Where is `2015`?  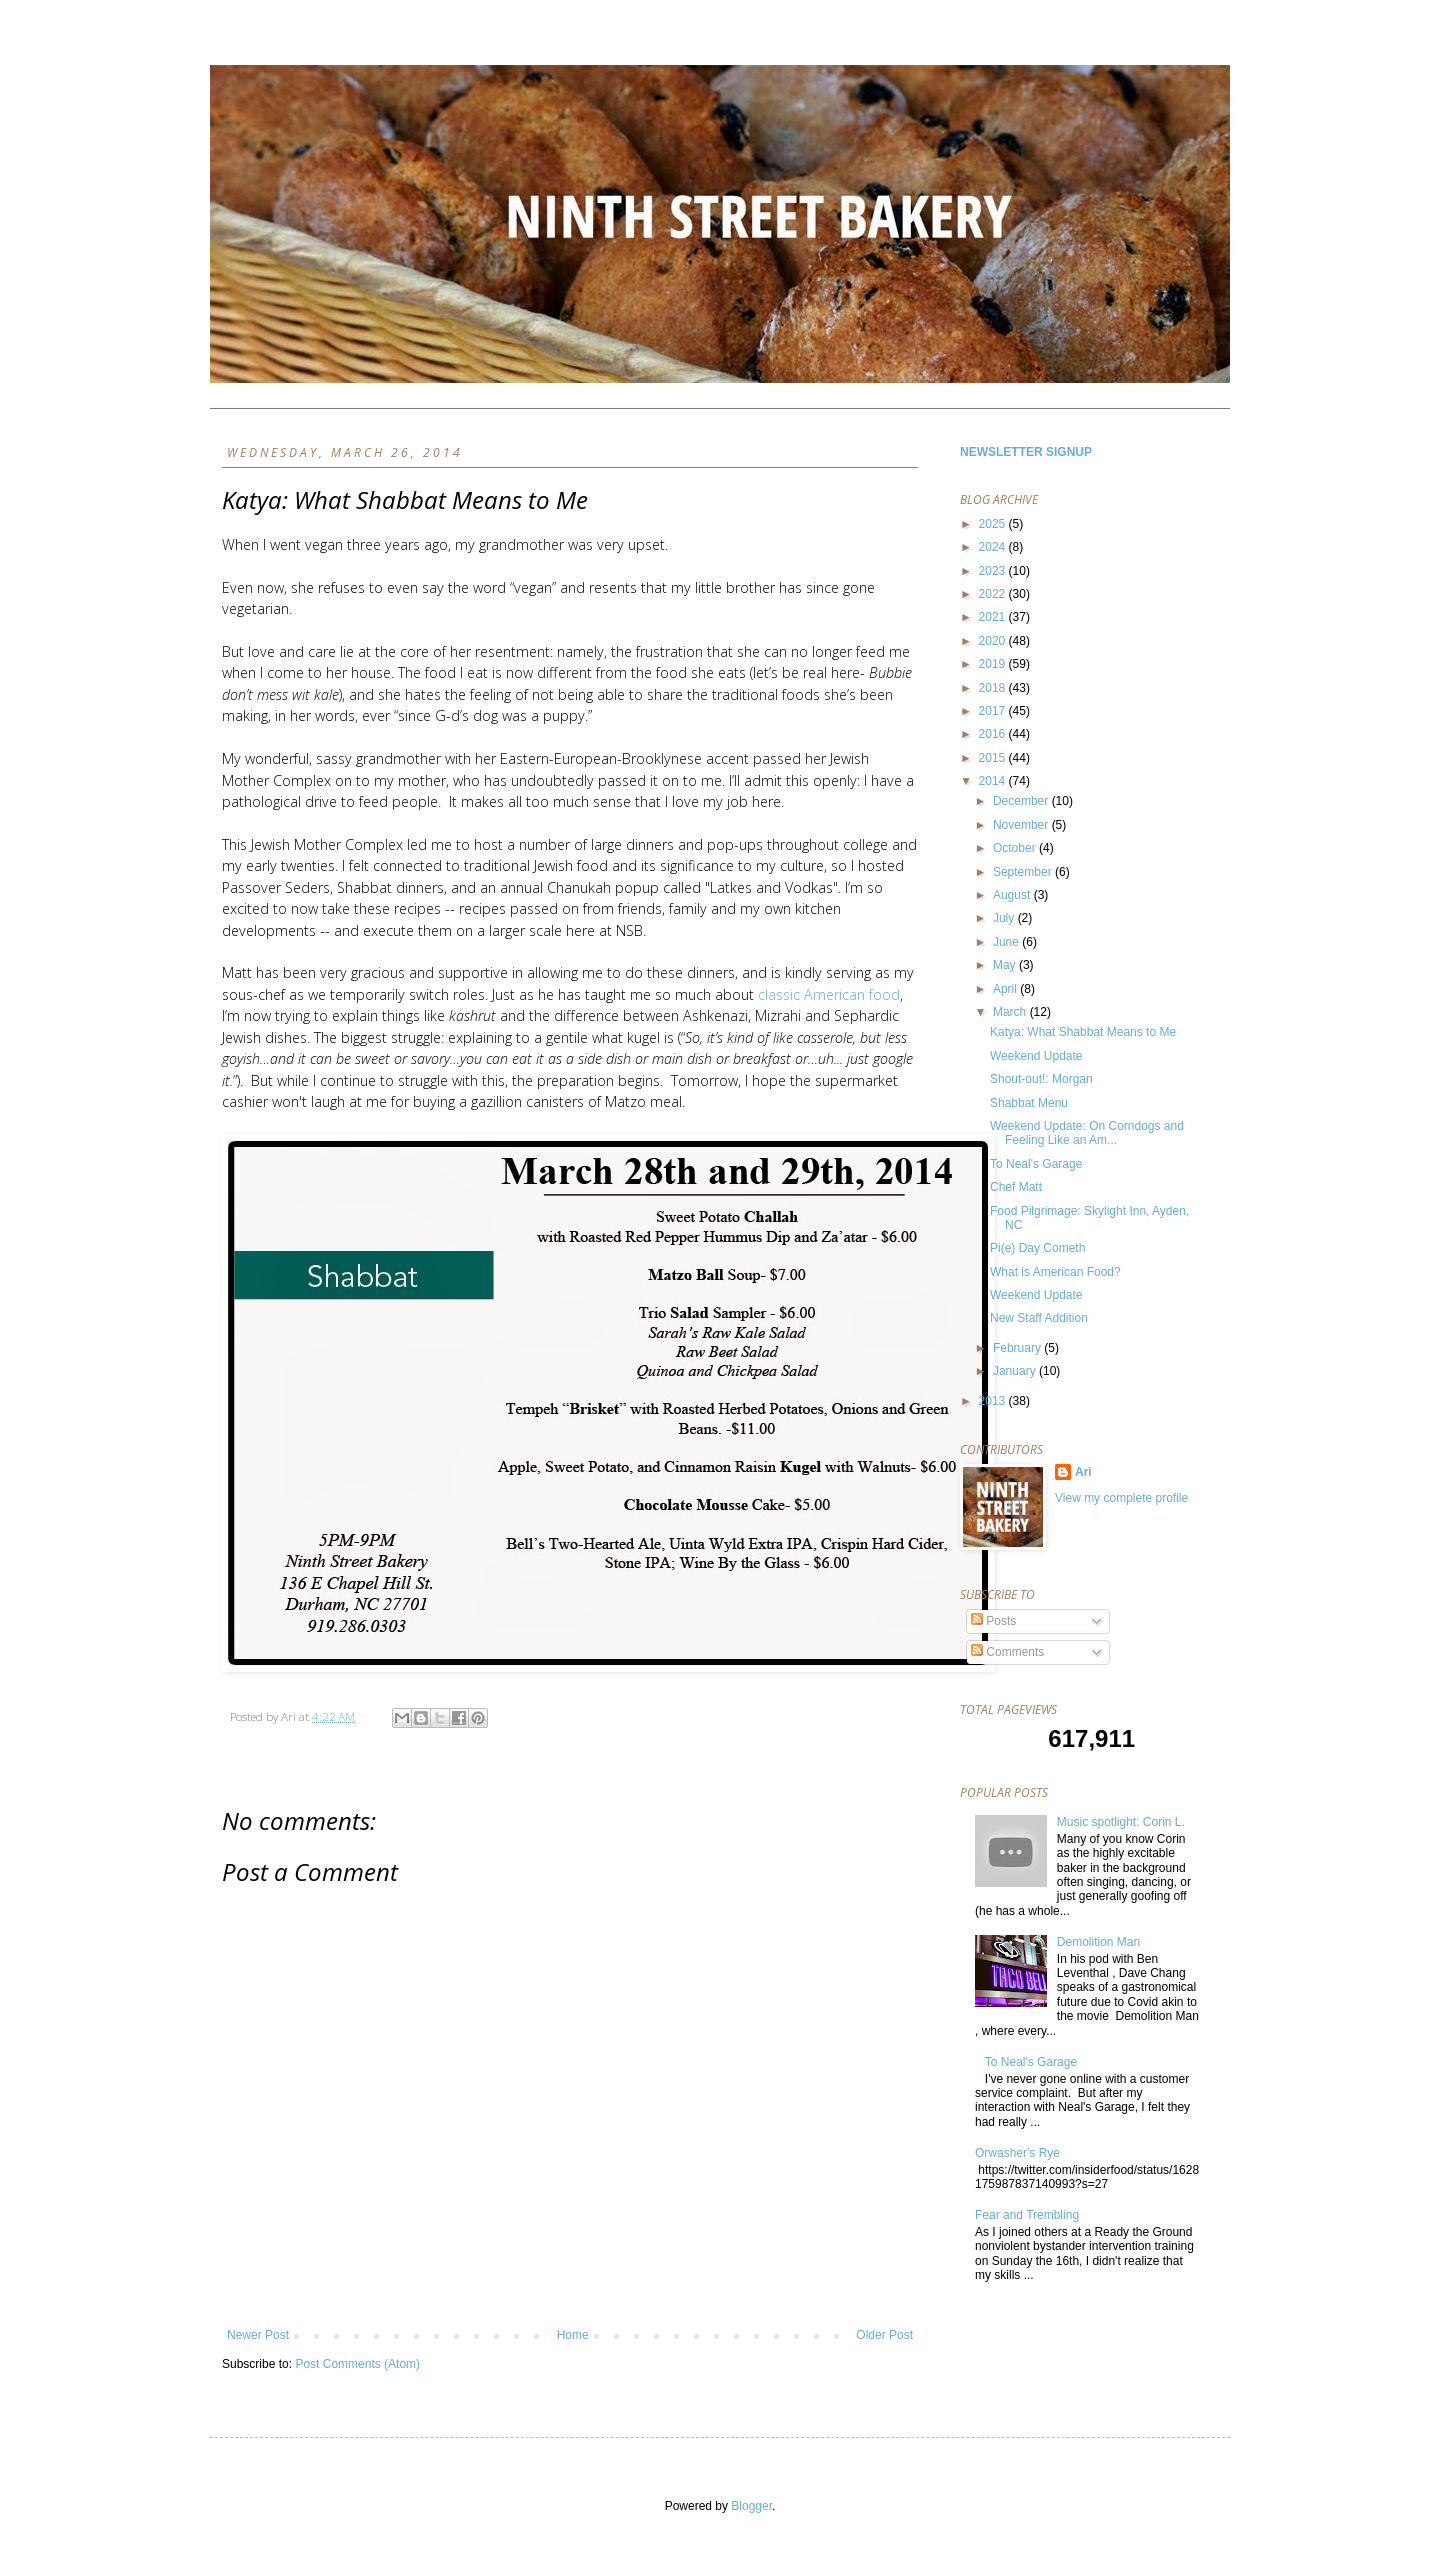 2015 is located at coordinates (994, 758).